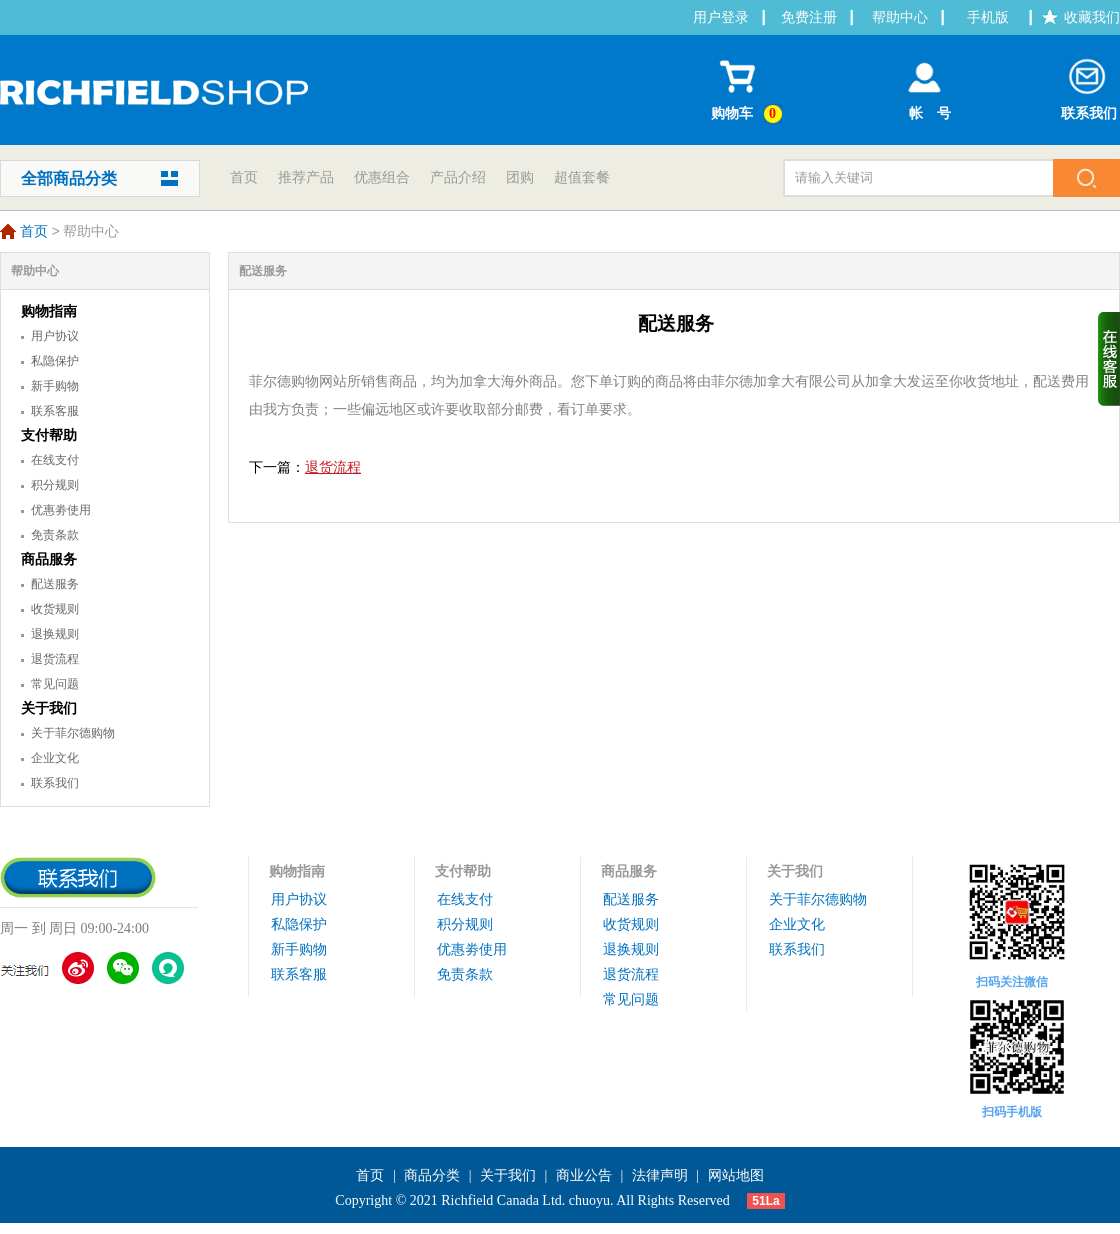 The image size is (1120, 1234). What do you see at coordinates (49, 435) in the screenshot?
I see `支付帮助` at bounding box center [49, 435].